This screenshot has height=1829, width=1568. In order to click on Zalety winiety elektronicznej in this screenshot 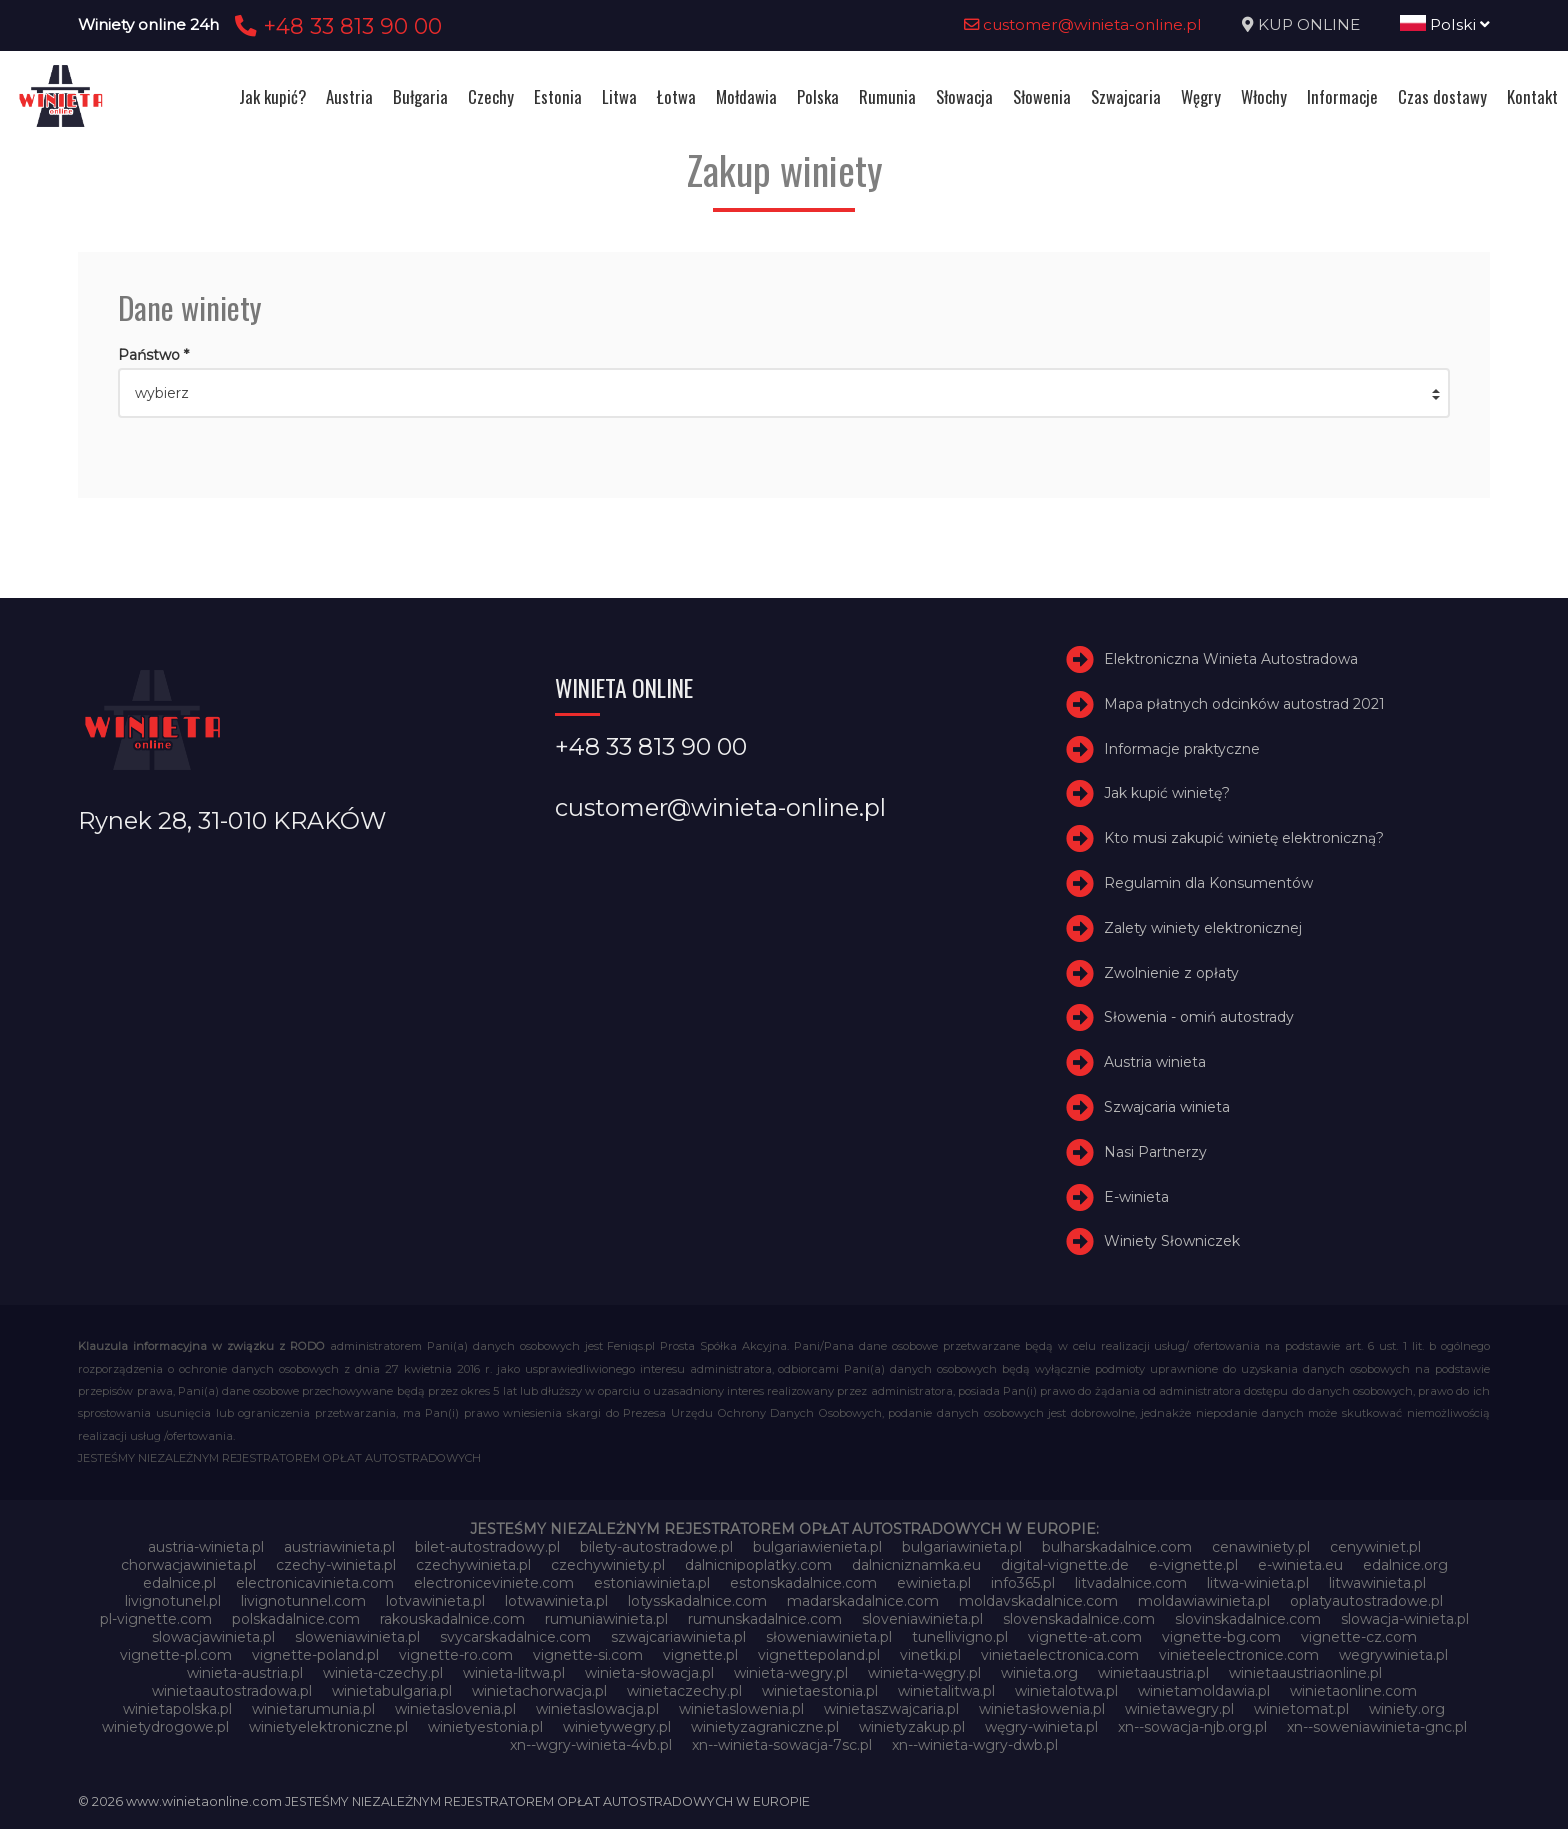, I will do `click(1203, 928)`.